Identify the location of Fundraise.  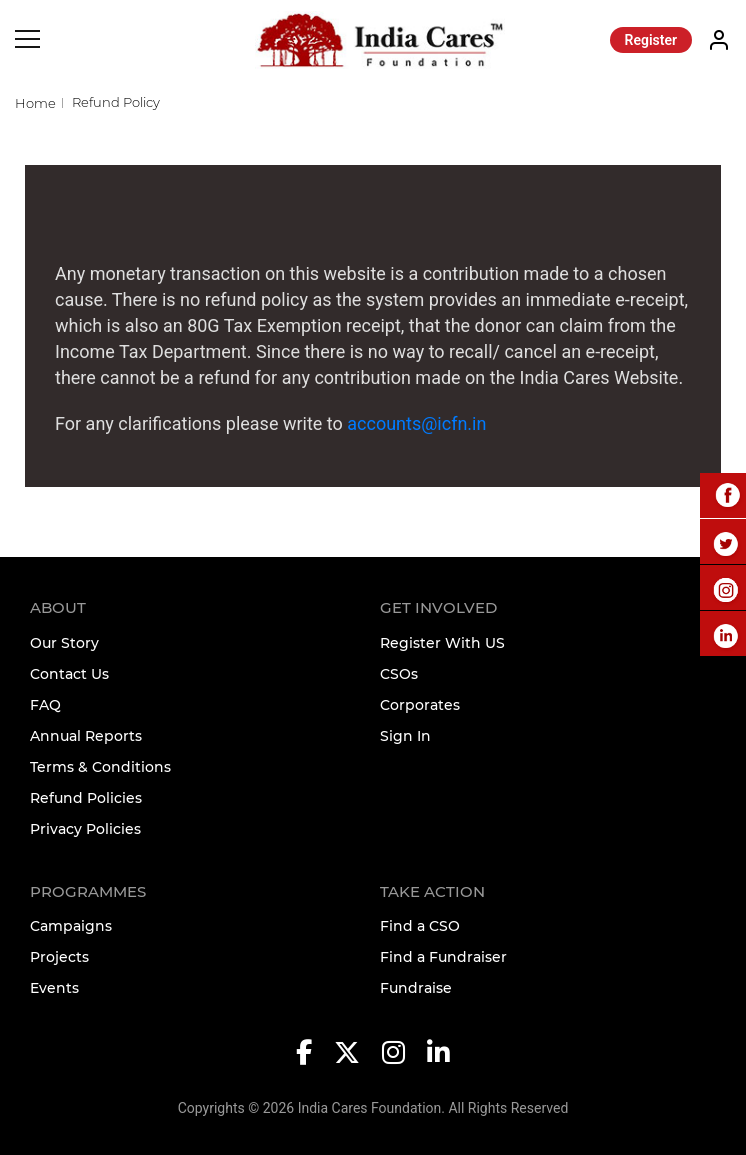
(416, 988).